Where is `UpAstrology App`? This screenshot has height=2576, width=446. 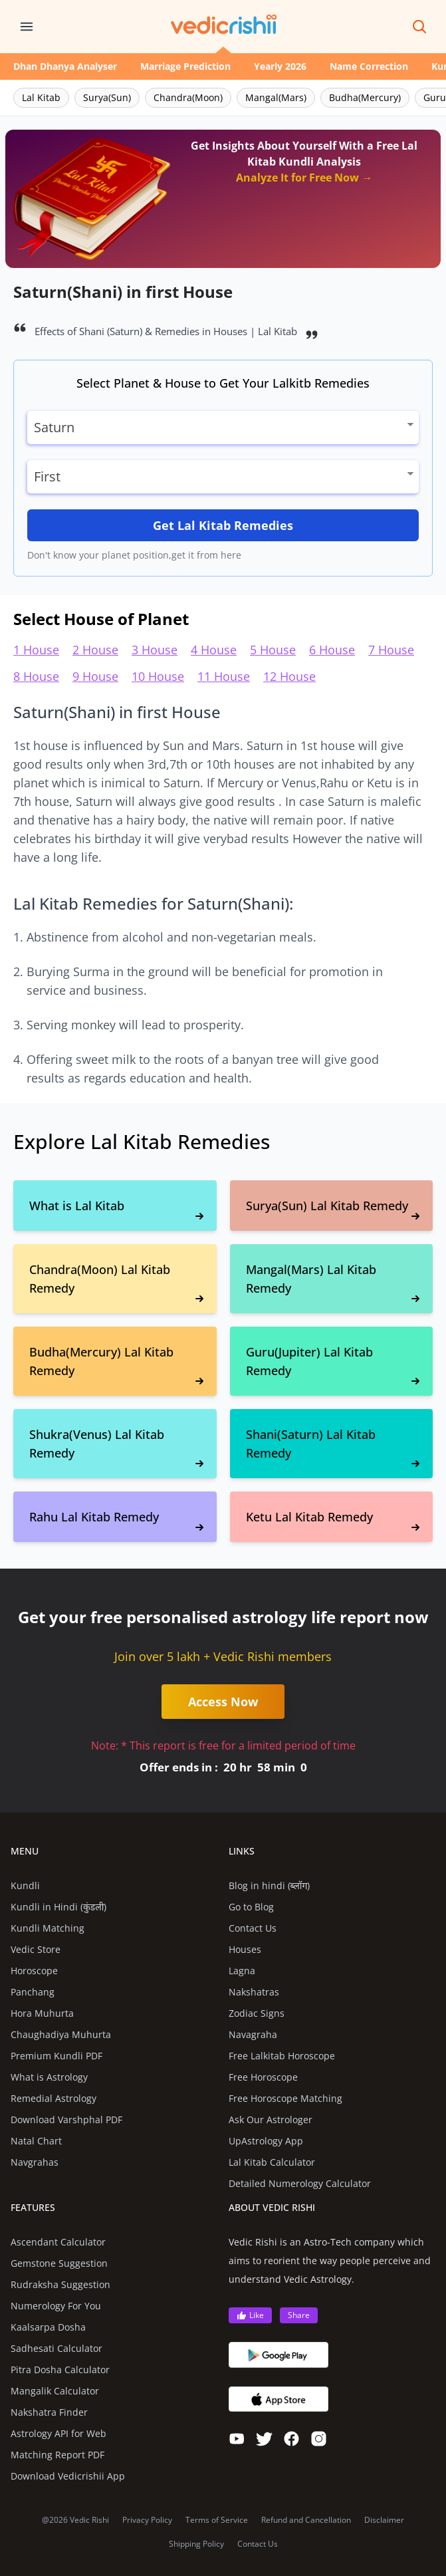 UpAstrology App is located at coordinates (266, 2140).